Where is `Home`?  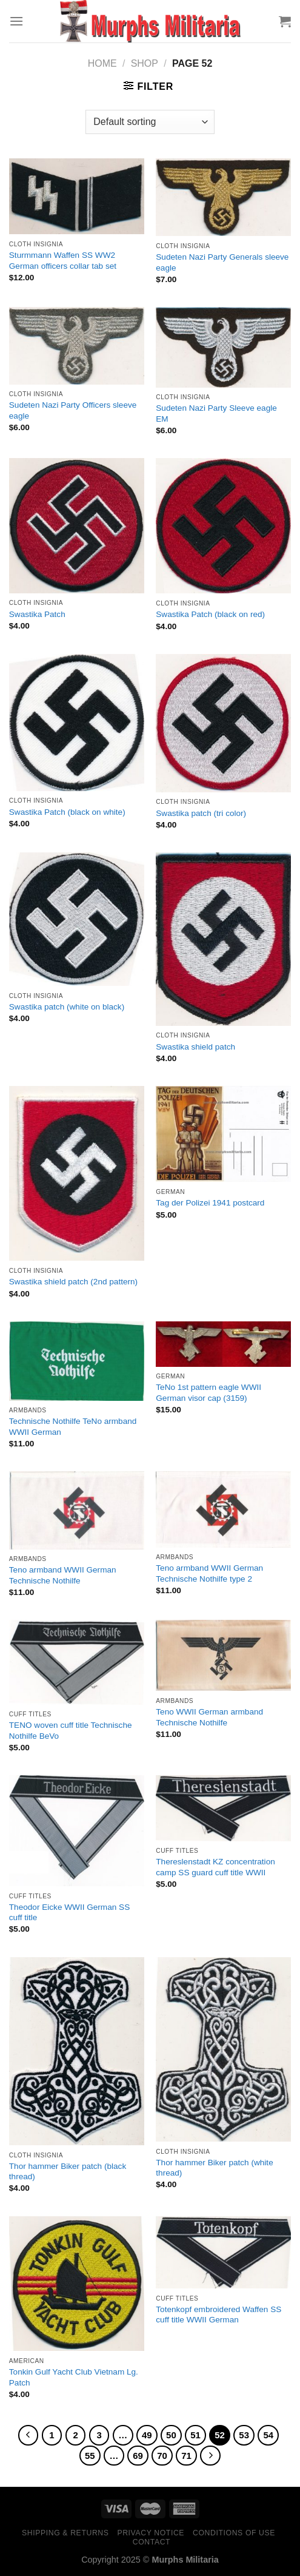
Home is located at coordinates (102, 63).